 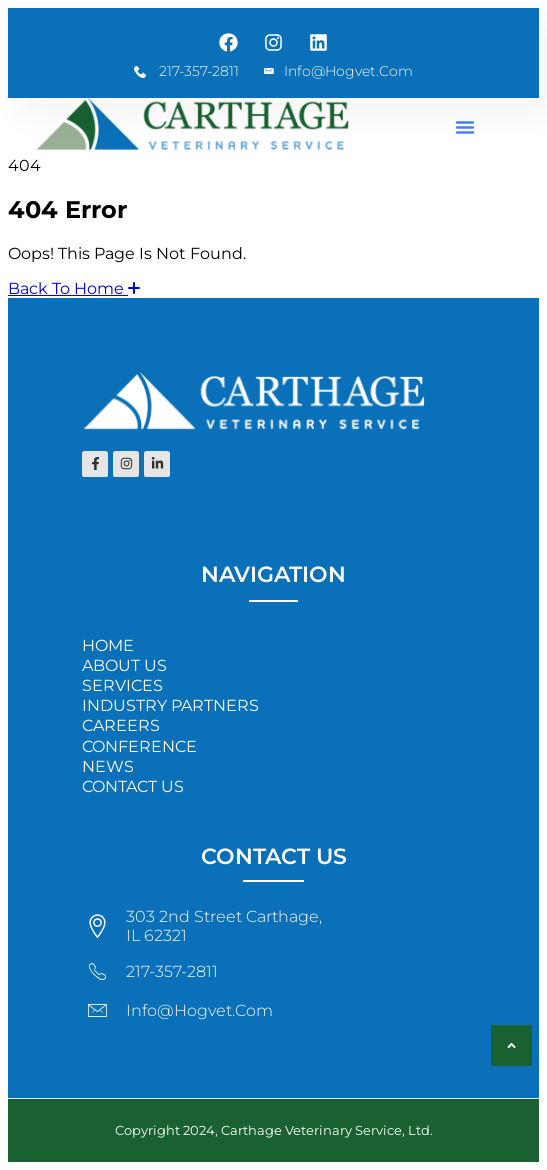 I want to click on SERVICES, so click(x=122, y=685).